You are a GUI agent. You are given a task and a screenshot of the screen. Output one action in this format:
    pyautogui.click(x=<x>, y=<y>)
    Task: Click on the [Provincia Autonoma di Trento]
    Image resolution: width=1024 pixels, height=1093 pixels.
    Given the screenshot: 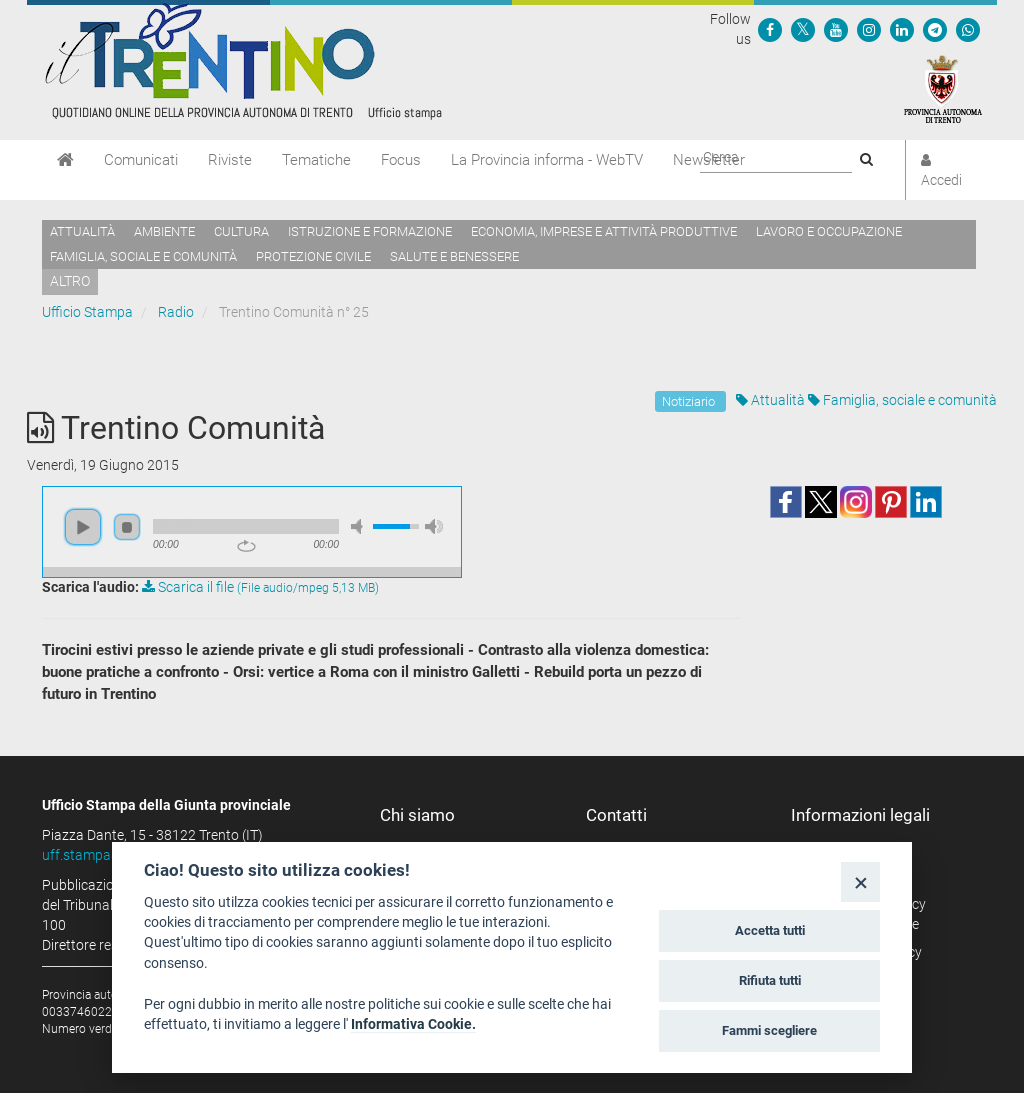 What is the action you would take?
    pyautogui.click(x=943, y=88)
    